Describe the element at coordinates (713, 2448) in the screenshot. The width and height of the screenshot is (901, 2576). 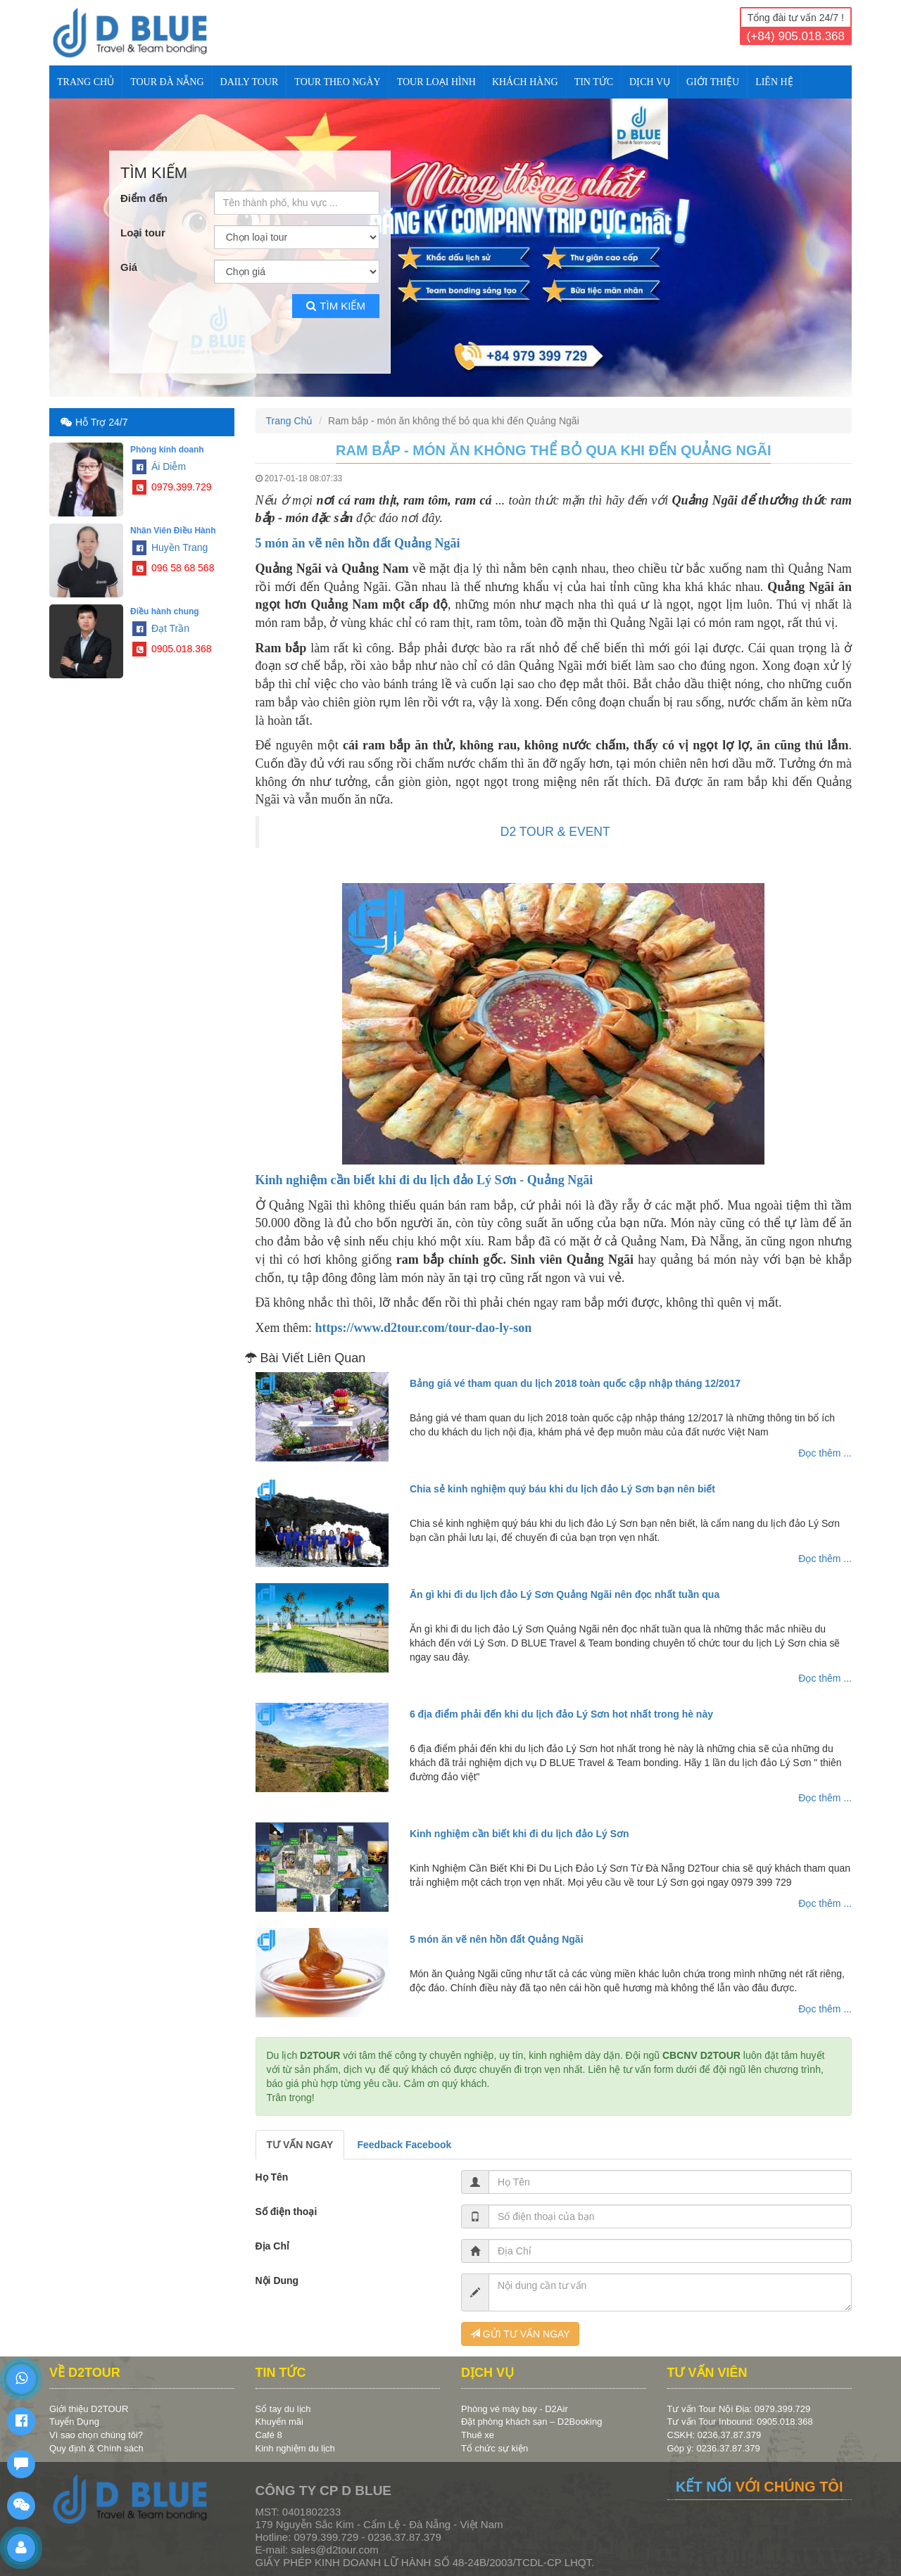
I see `Góp ý: 0236.37.87.379` at that location.